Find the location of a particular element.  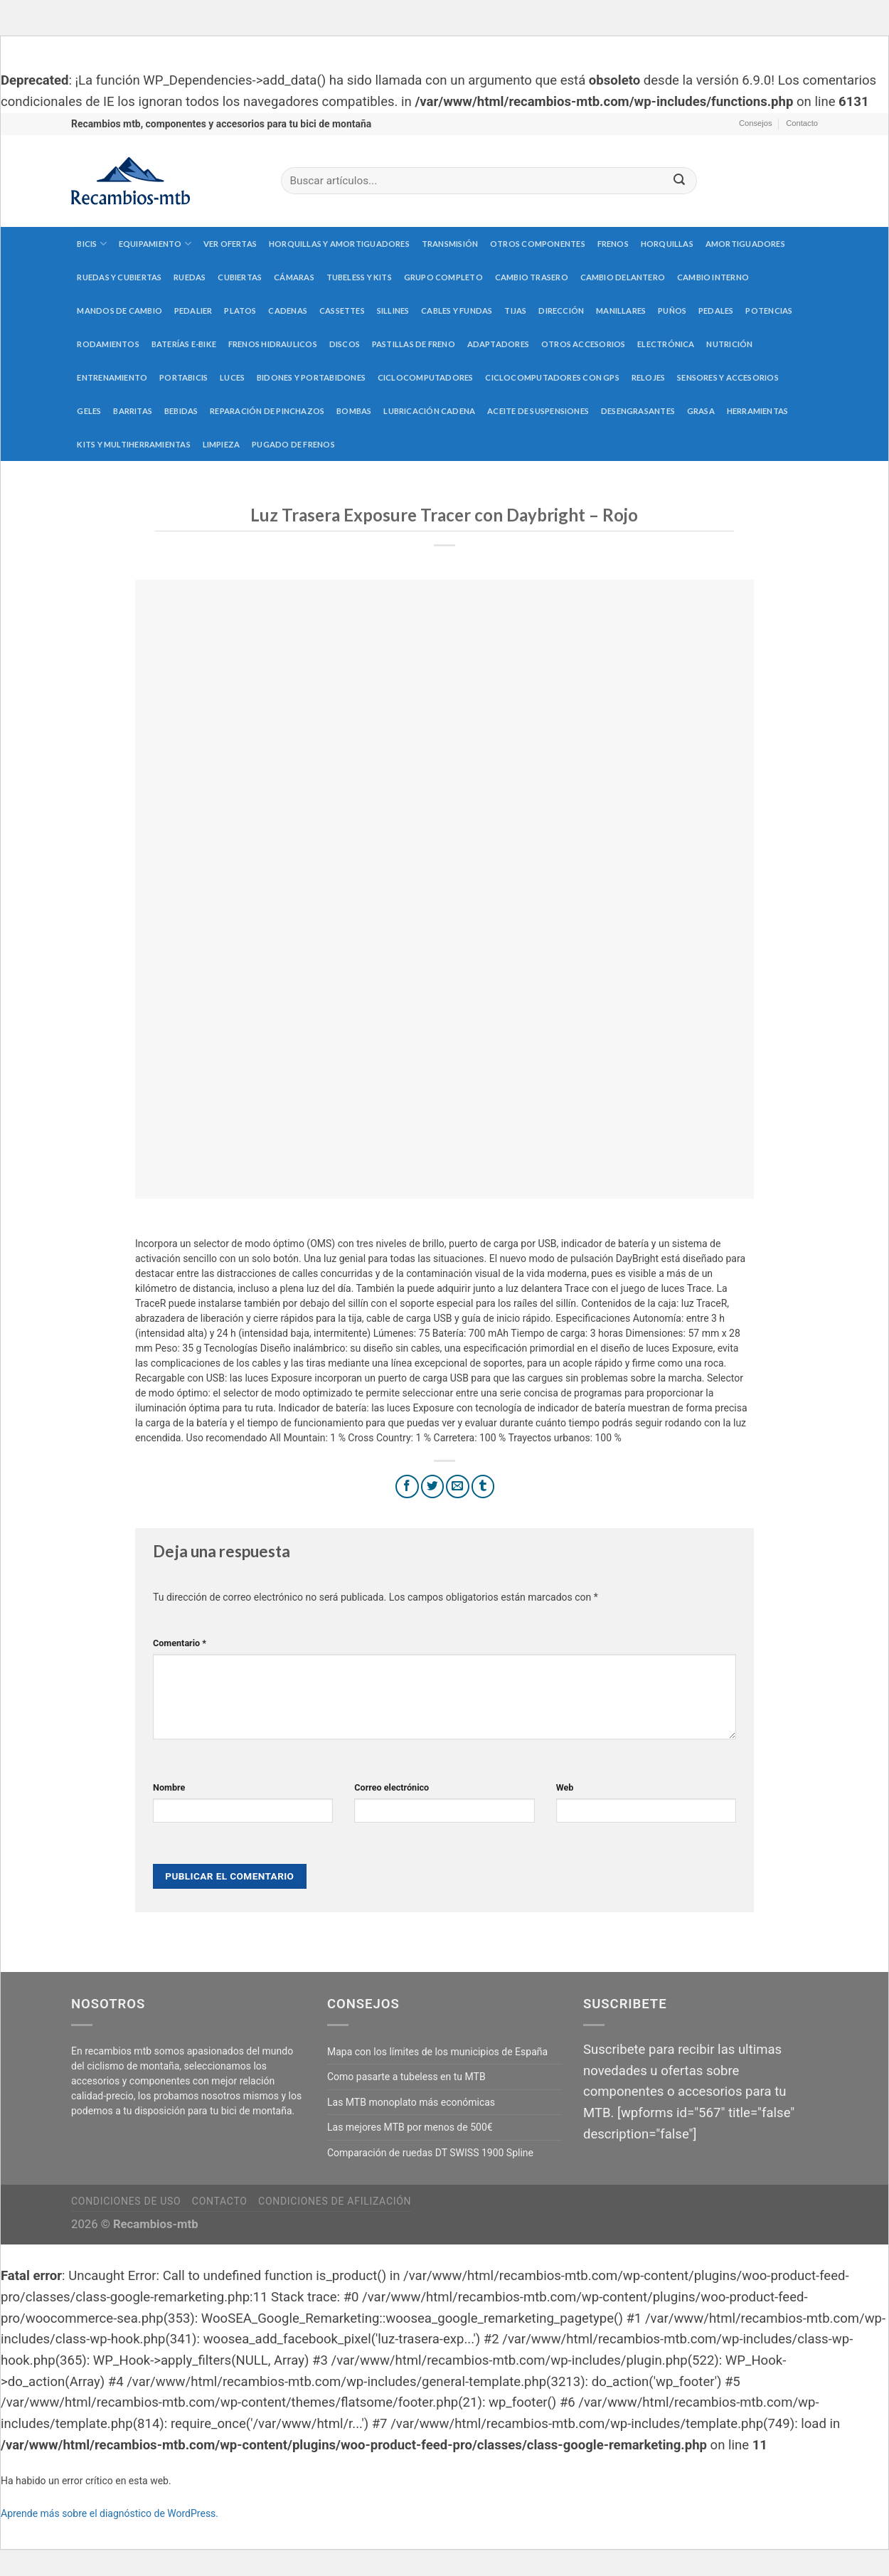

Contacto is located at coordinates (802, 123).